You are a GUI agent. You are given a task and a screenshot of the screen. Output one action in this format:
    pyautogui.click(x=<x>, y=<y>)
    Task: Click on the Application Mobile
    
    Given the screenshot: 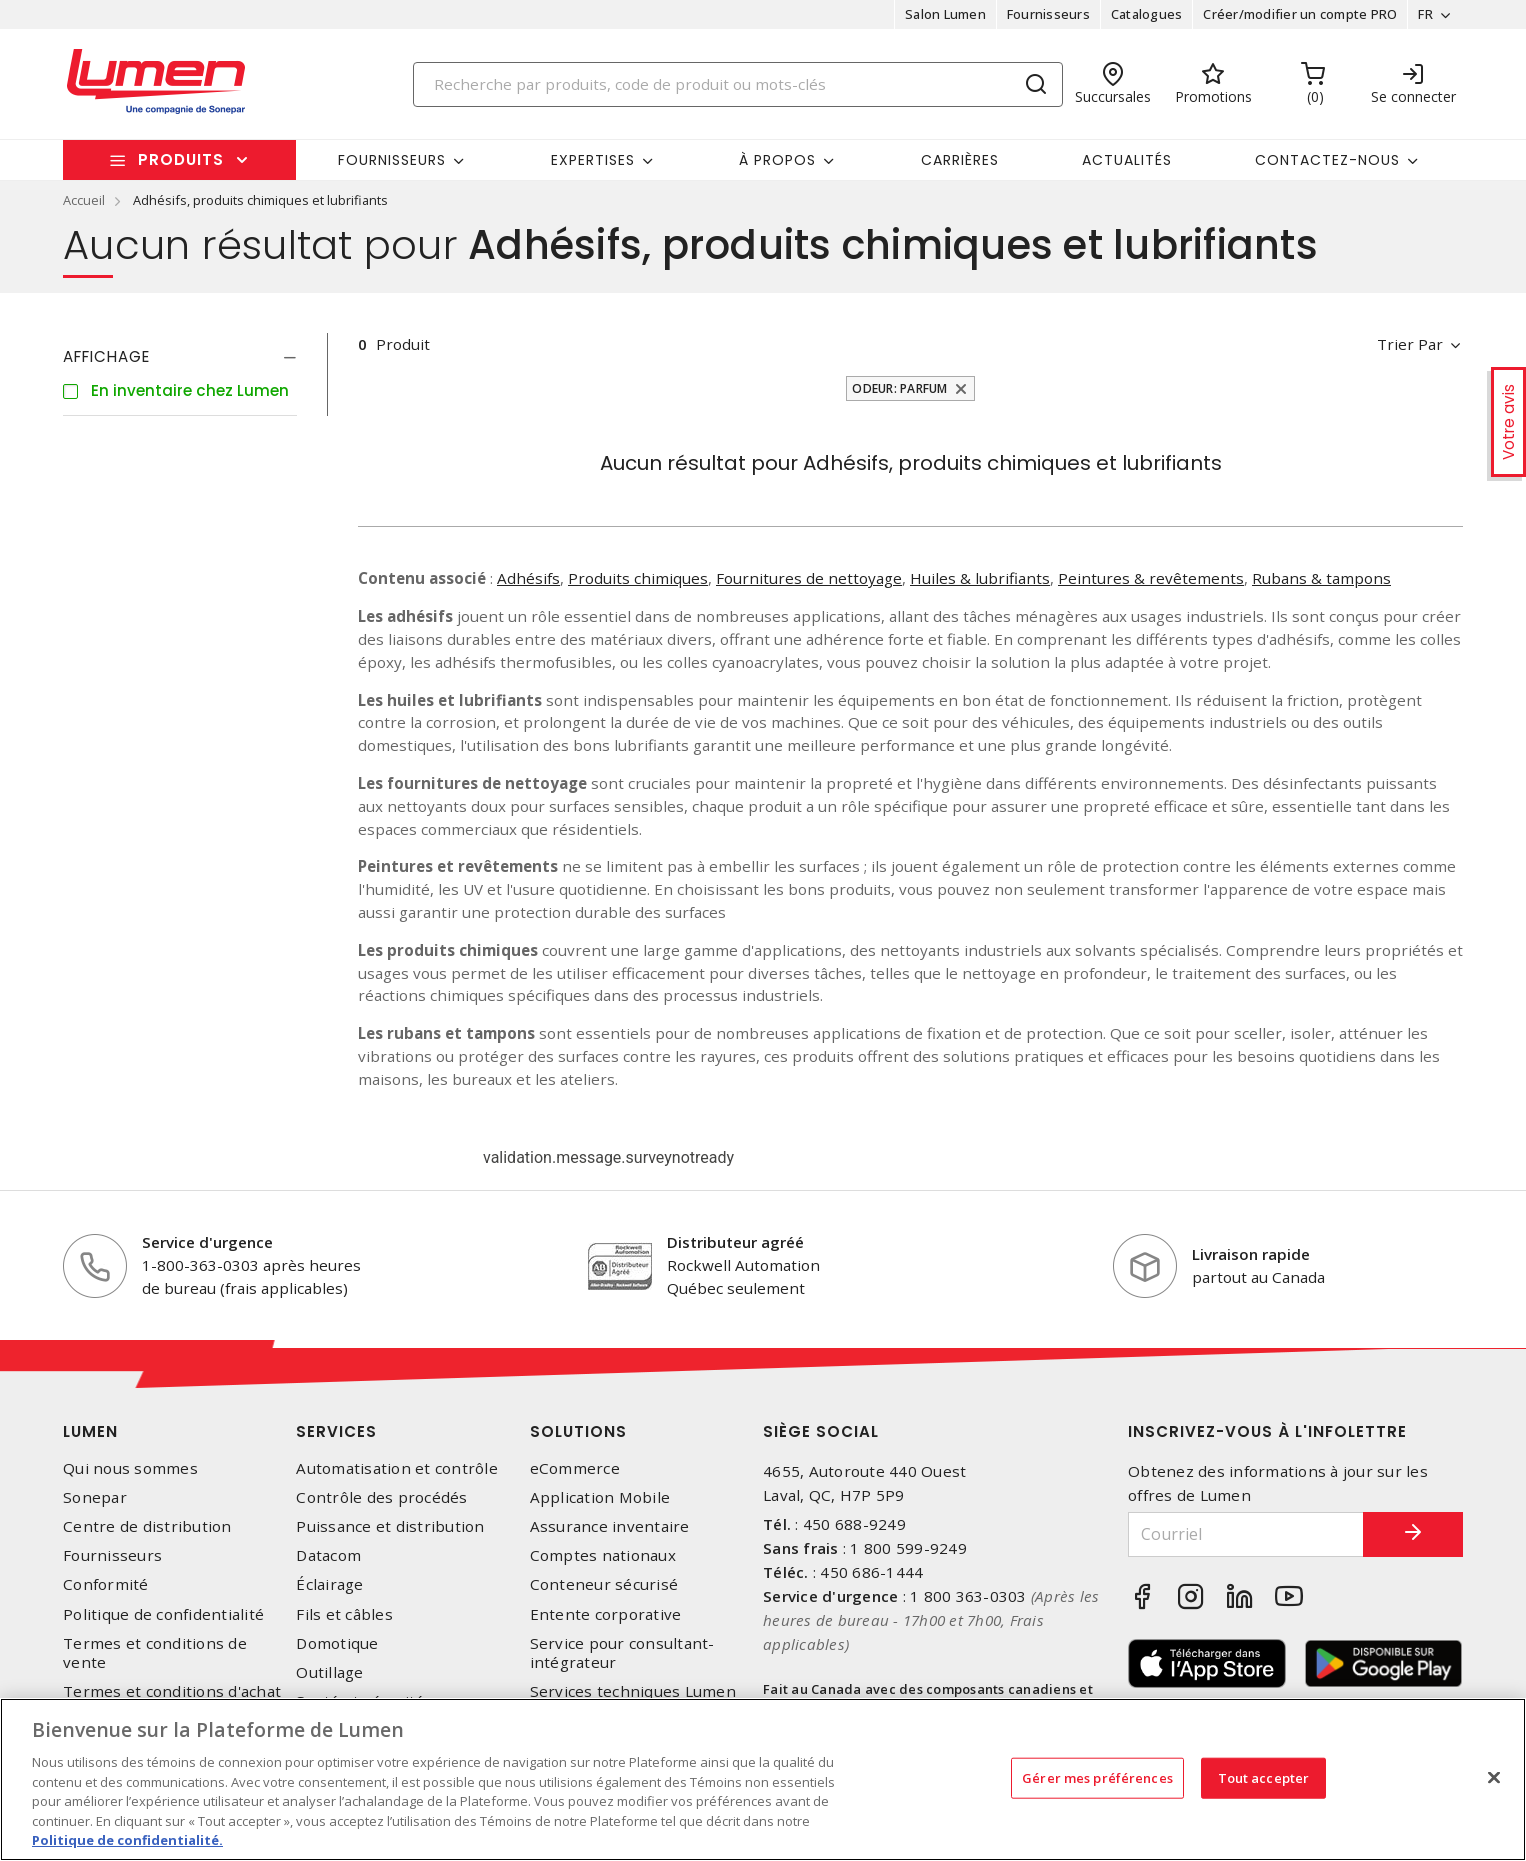 What is the action you would take?
    pyautogui.click(x=600, y=1497)
    